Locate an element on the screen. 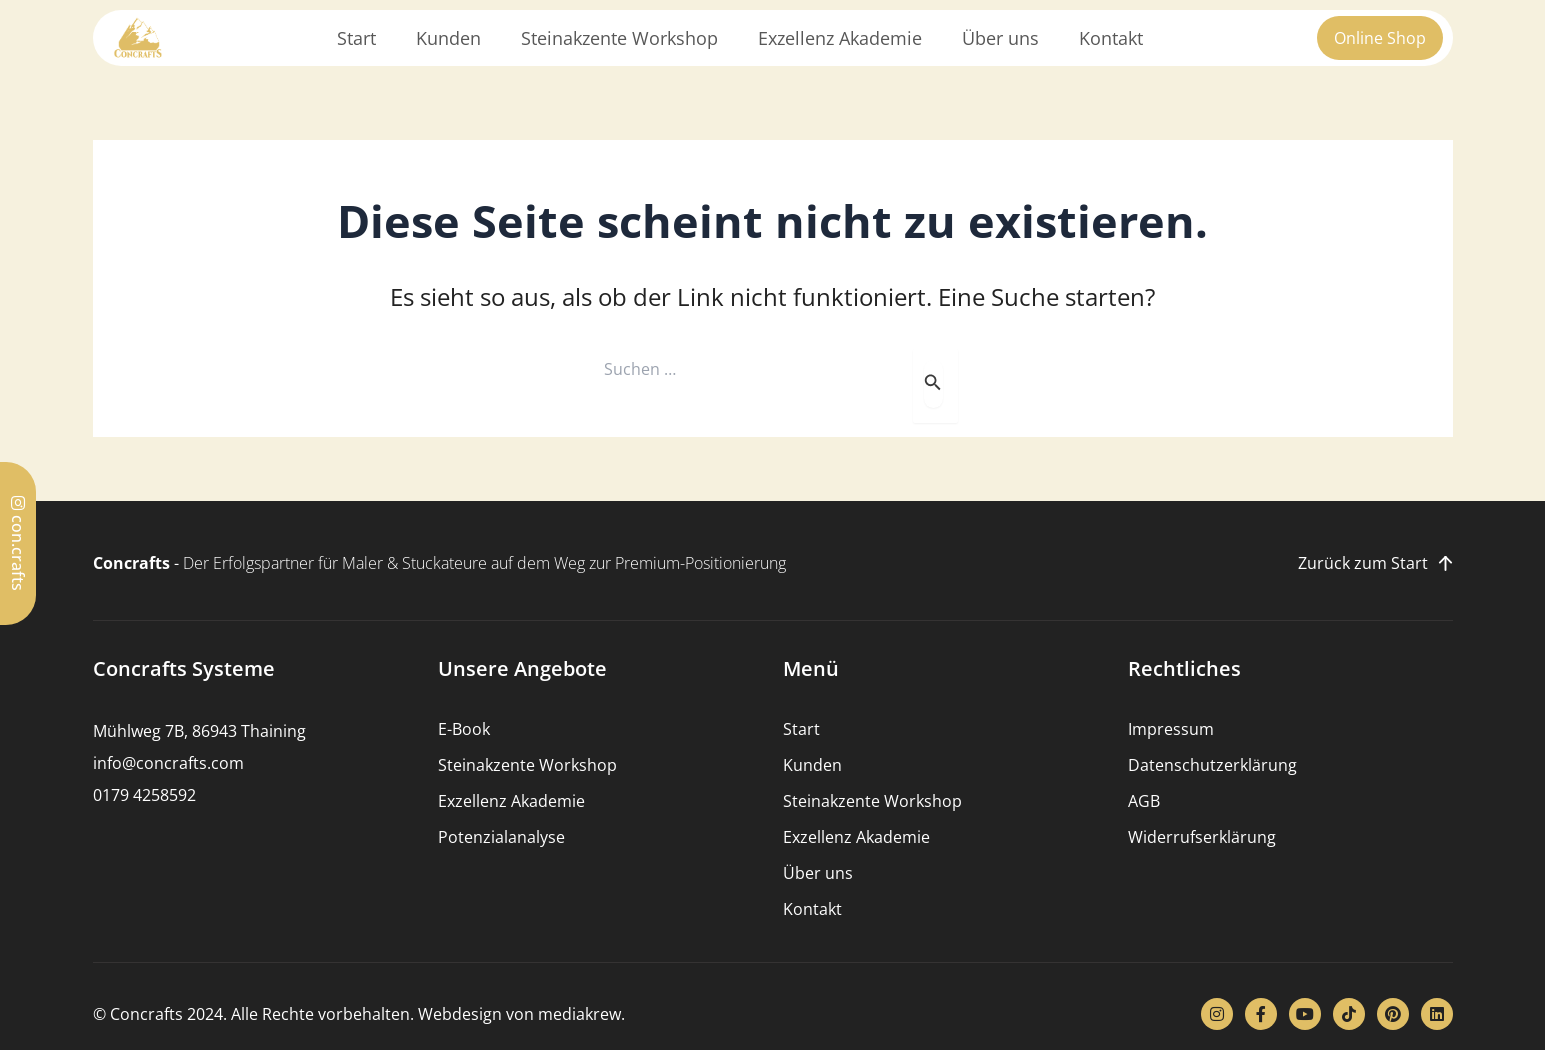 Image resolution: width=1545 pixels, height=1050 pixels. Datenschutzerklärung is located at coordinates (1212, 765).